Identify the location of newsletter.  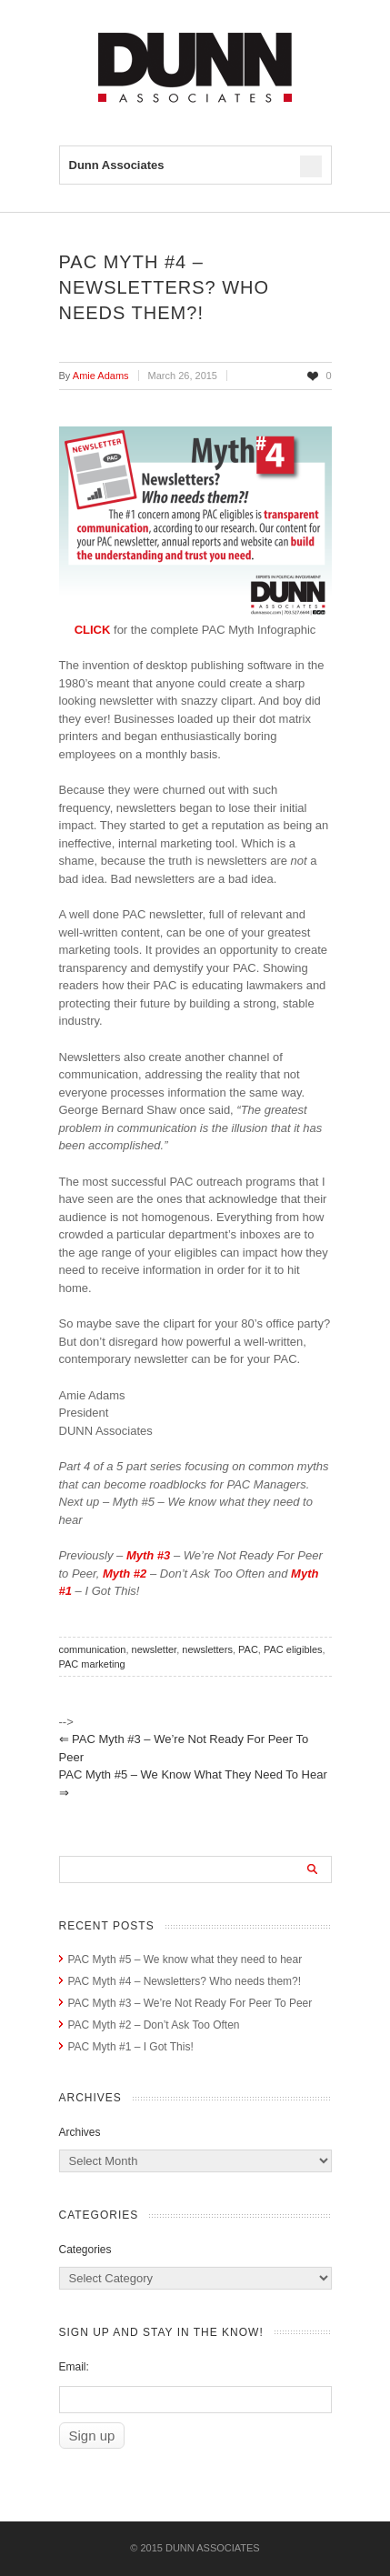
(154, 1649).